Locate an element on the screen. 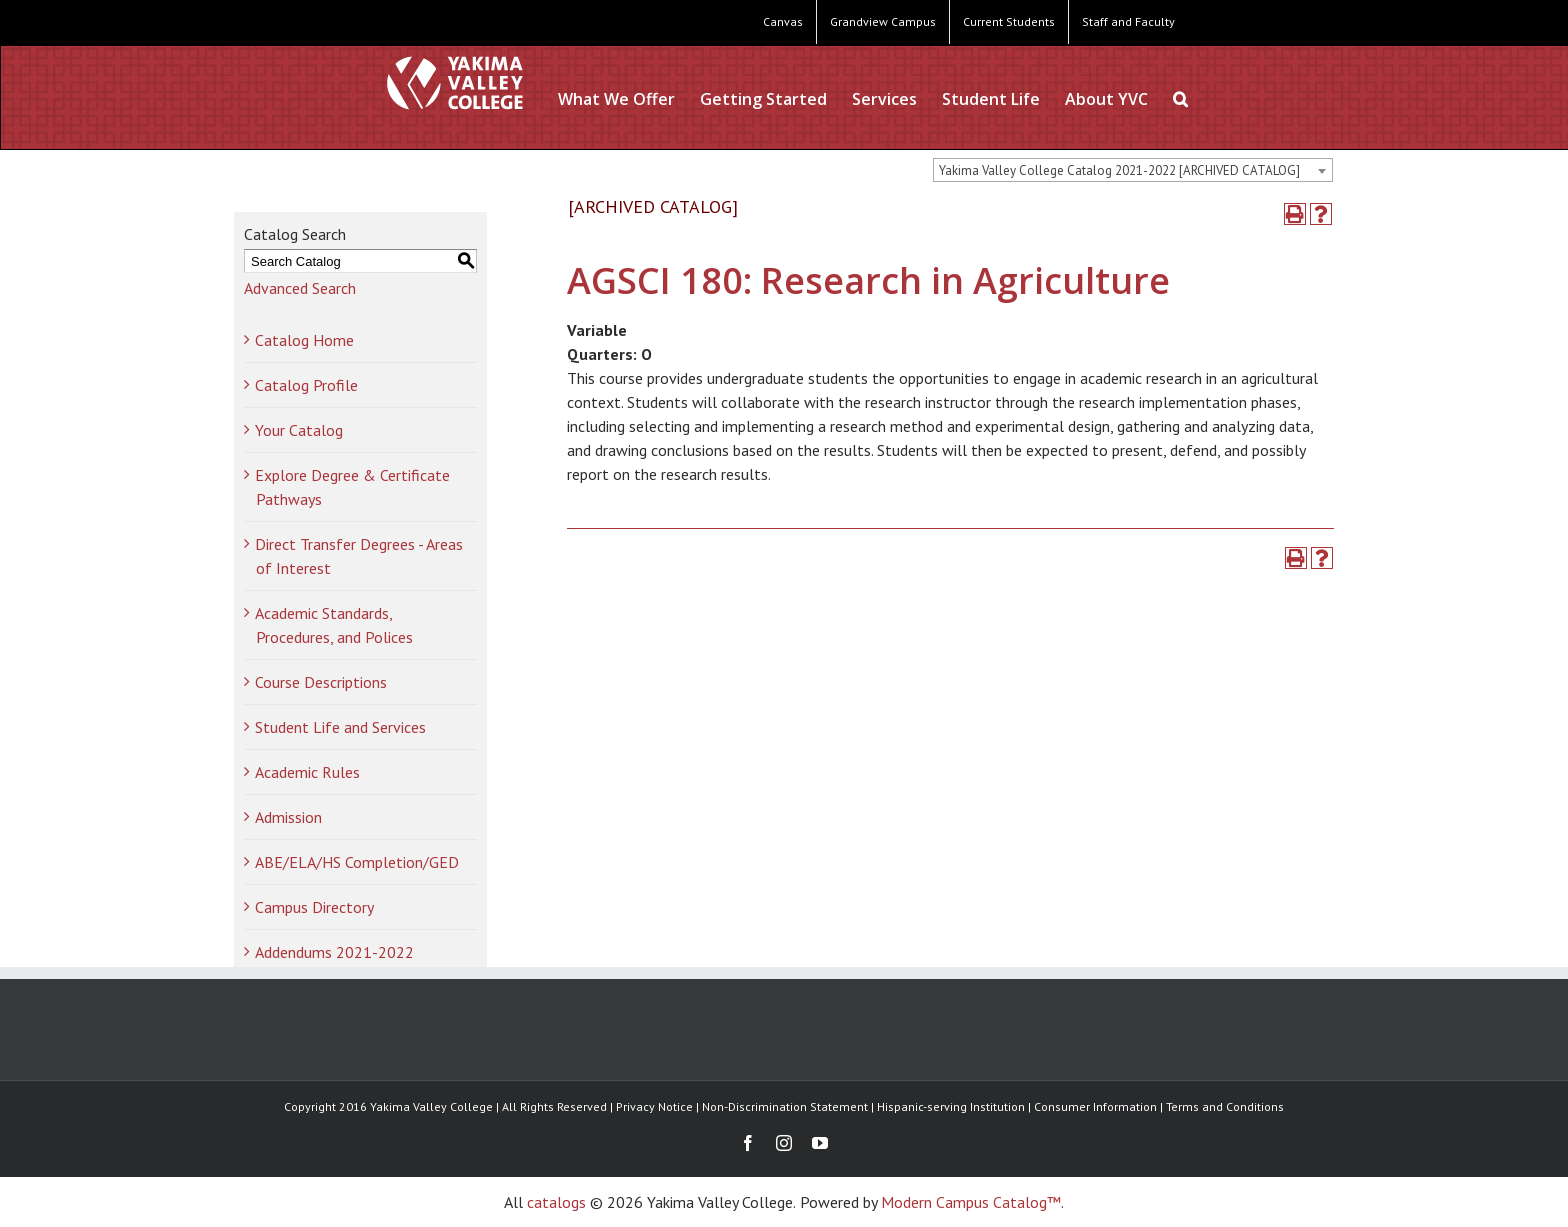 The height and width of the screenshot is (1227, 1568). Academic Rules is located at coordinates (307, 772).